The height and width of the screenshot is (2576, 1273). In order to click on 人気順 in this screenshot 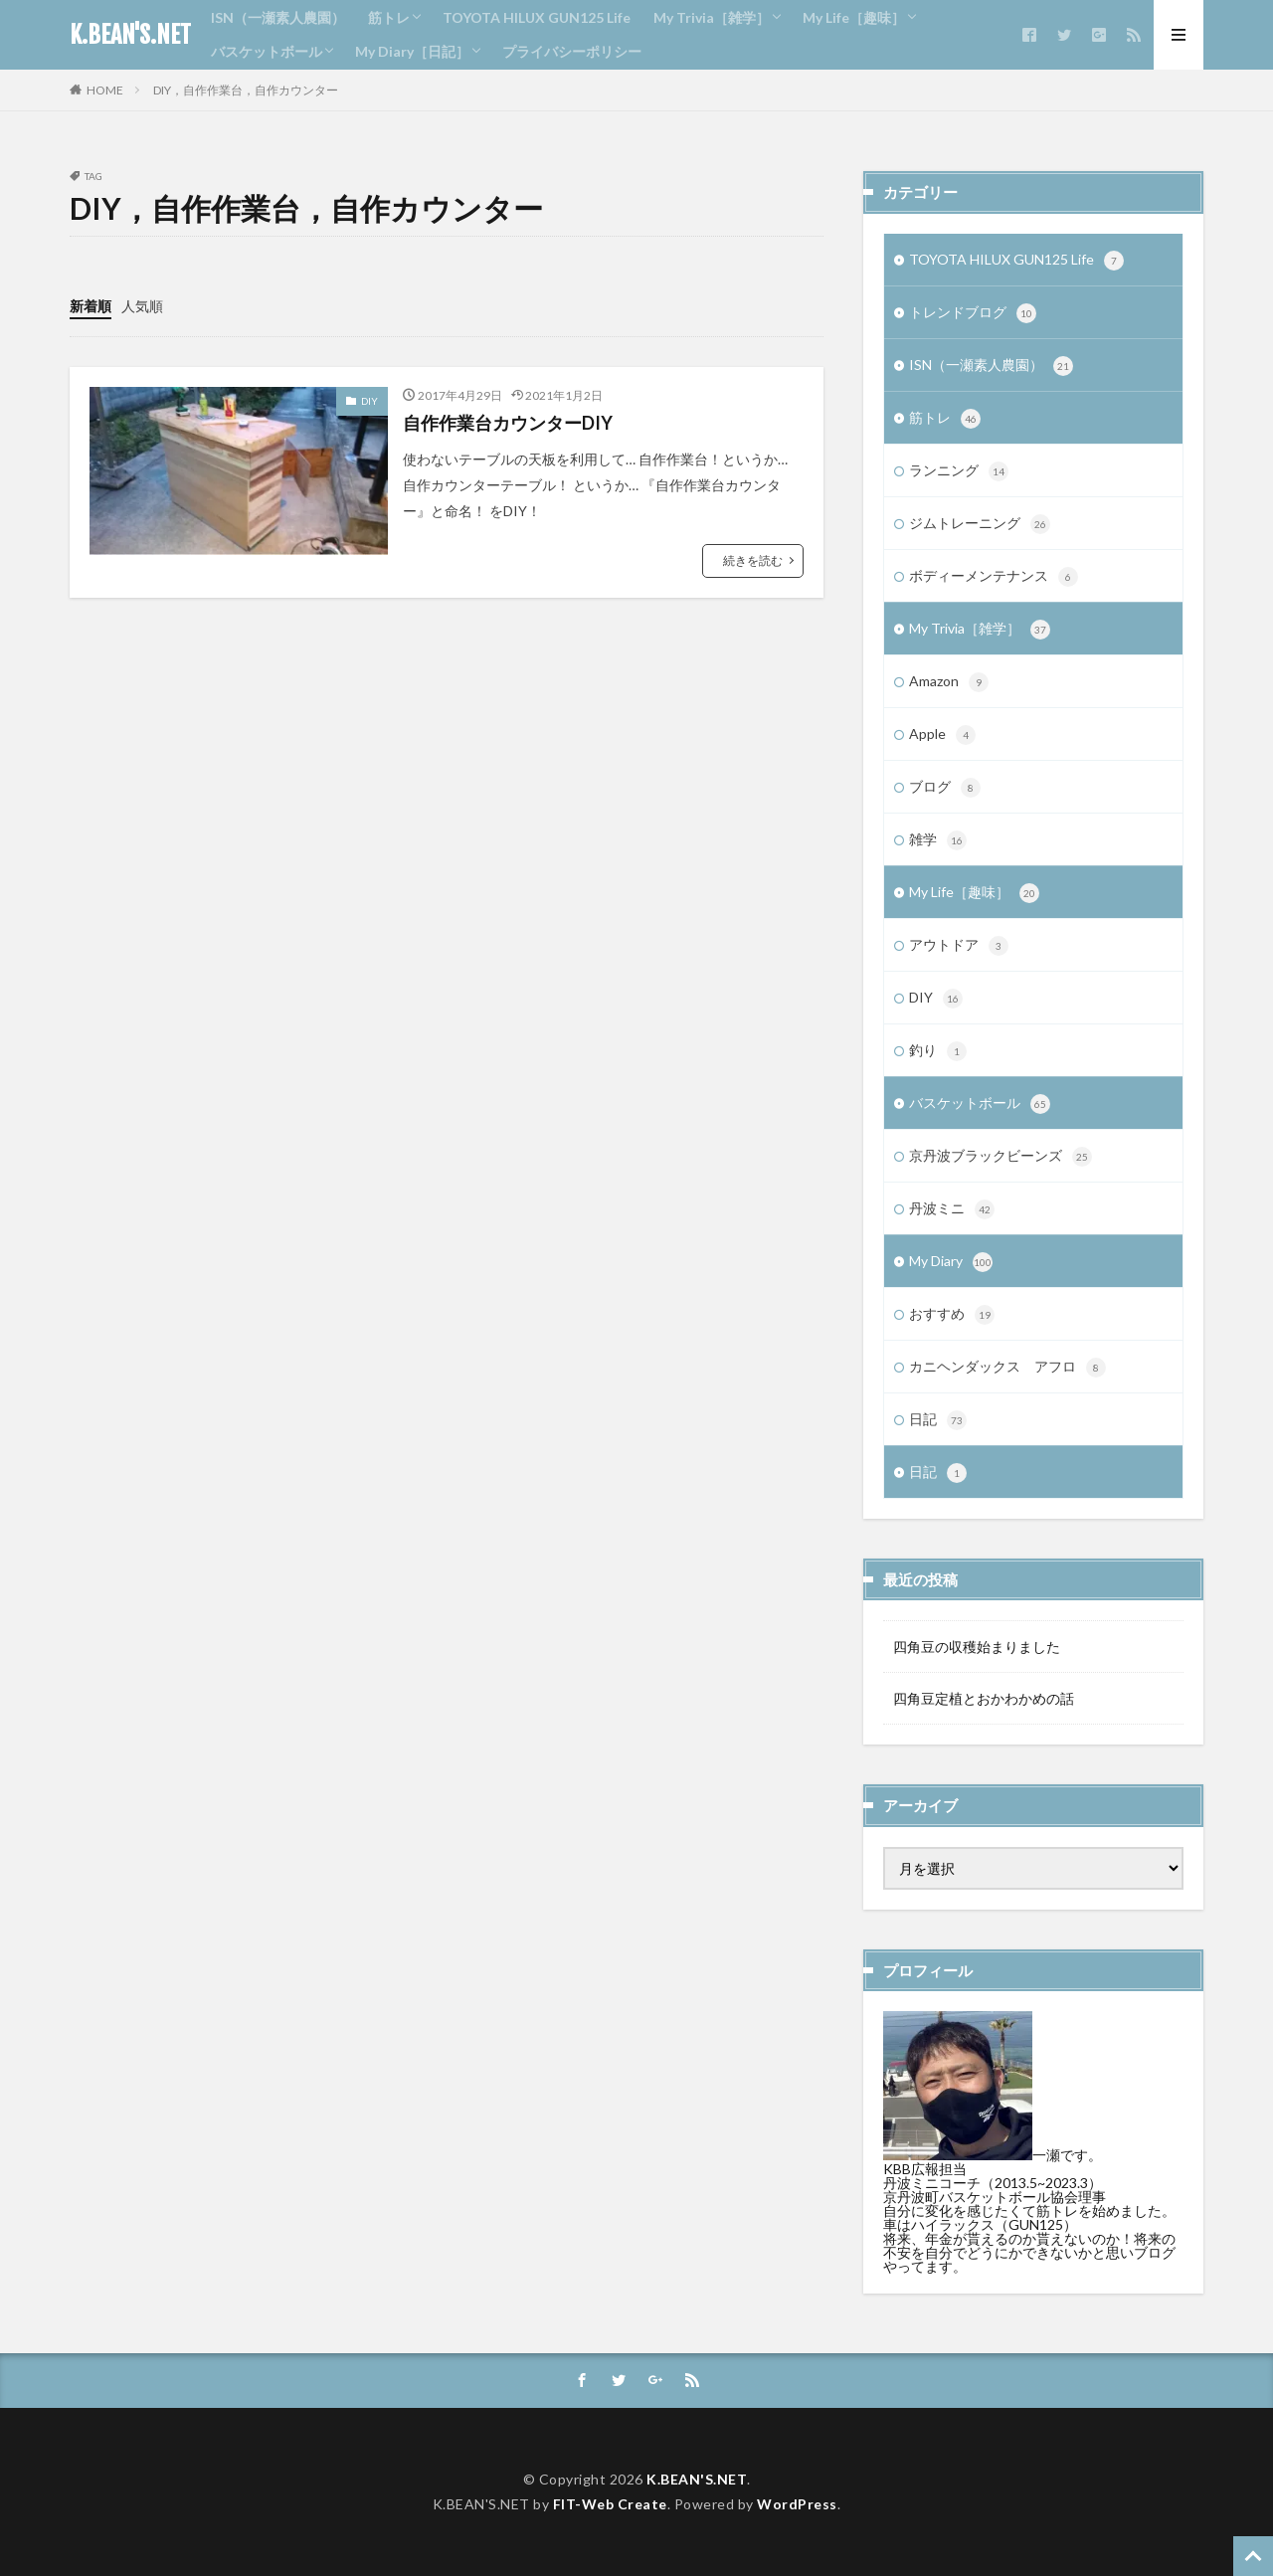, I will do `click(142, 305)`.